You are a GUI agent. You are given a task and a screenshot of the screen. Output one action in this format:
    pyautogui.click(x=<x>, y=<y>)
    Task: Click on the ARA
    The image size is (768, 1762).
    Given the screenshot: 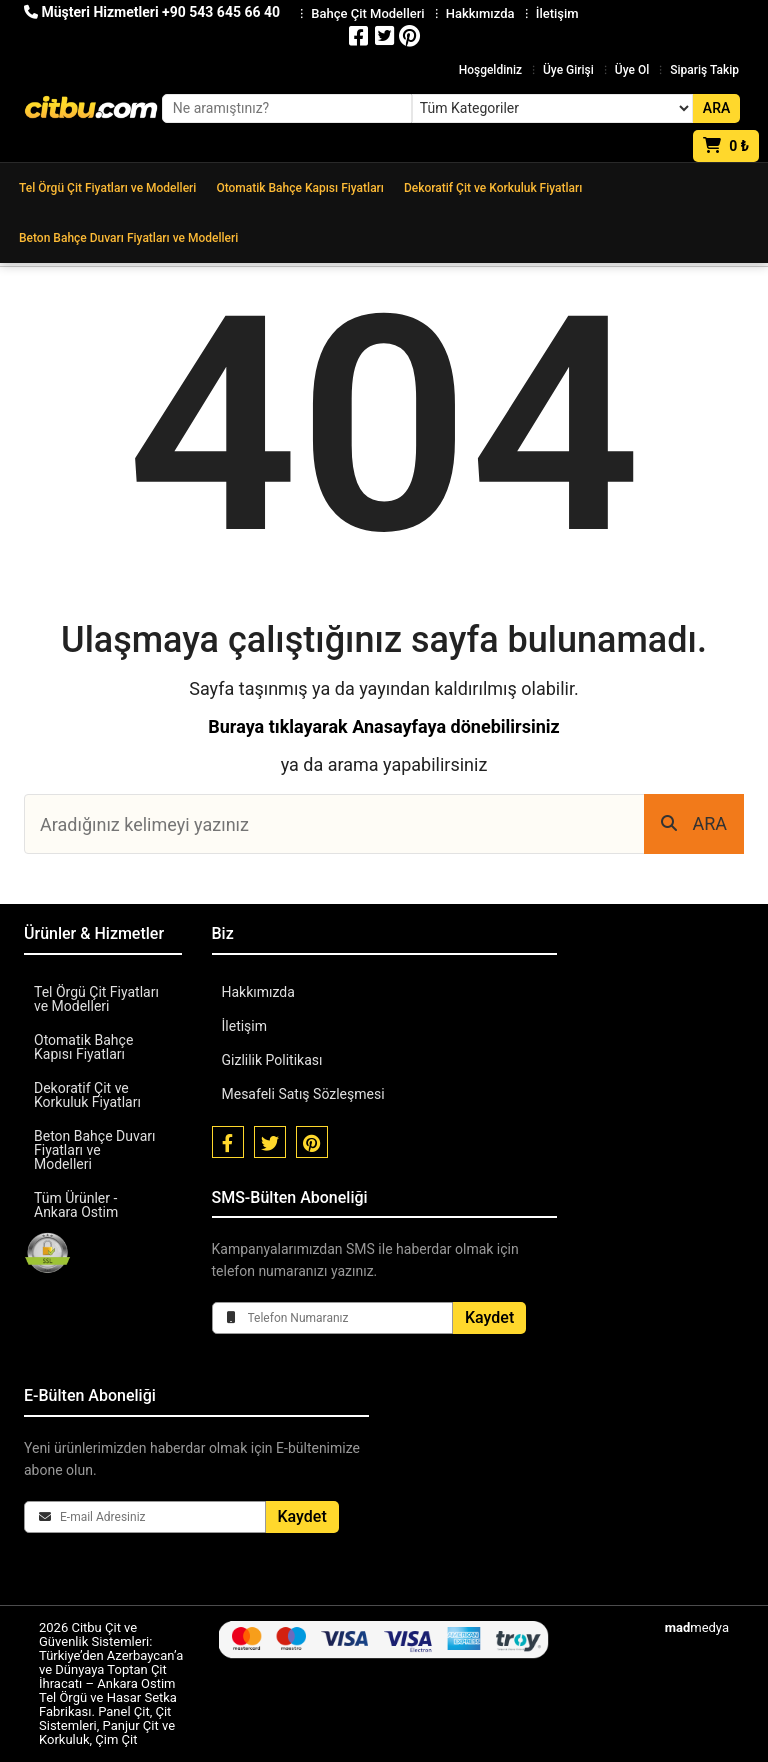 What is the action you would take?
    pyautogui.click(x=694, y=823)
    